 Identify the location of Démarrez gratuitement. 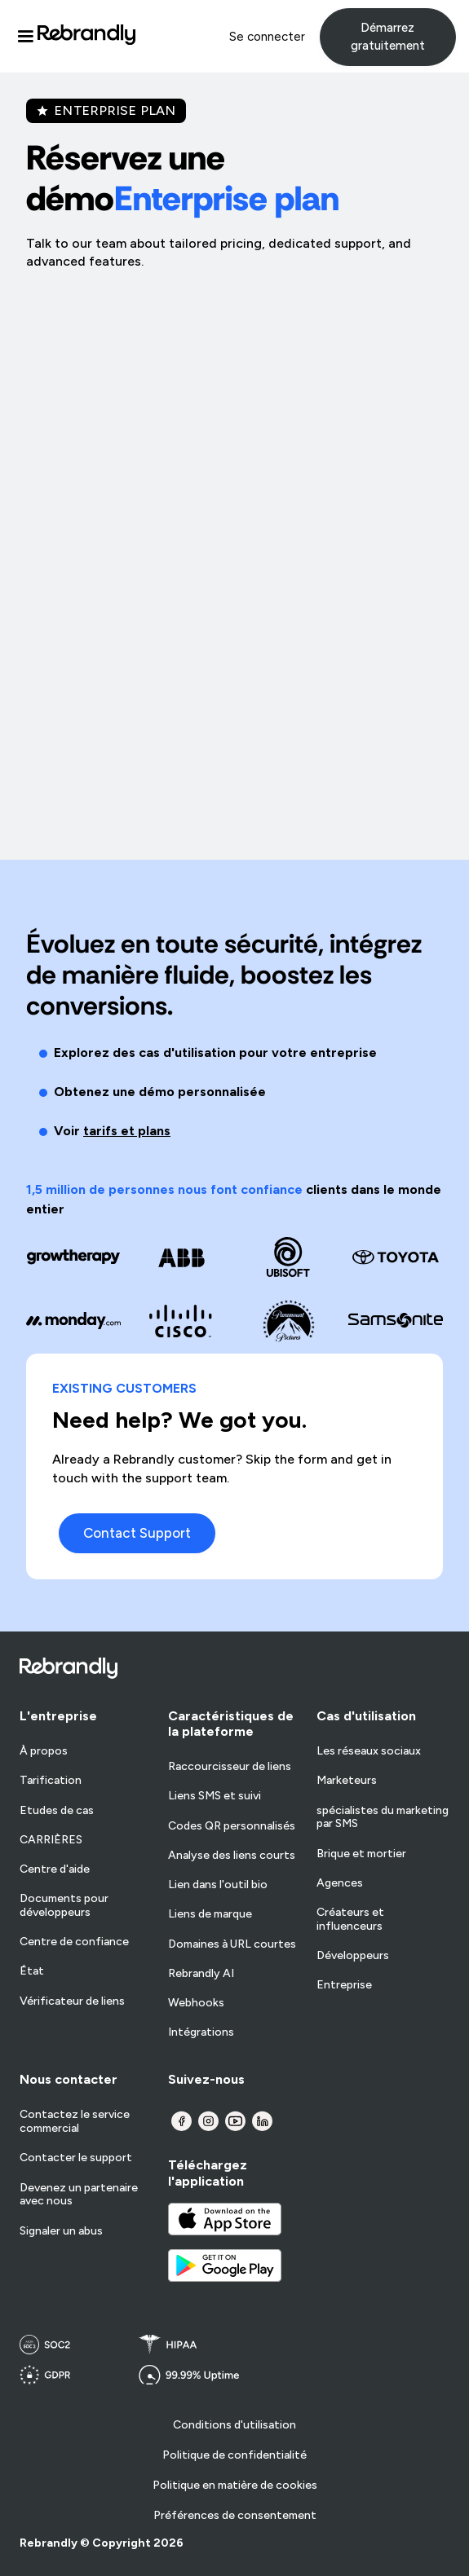
(388, 37).